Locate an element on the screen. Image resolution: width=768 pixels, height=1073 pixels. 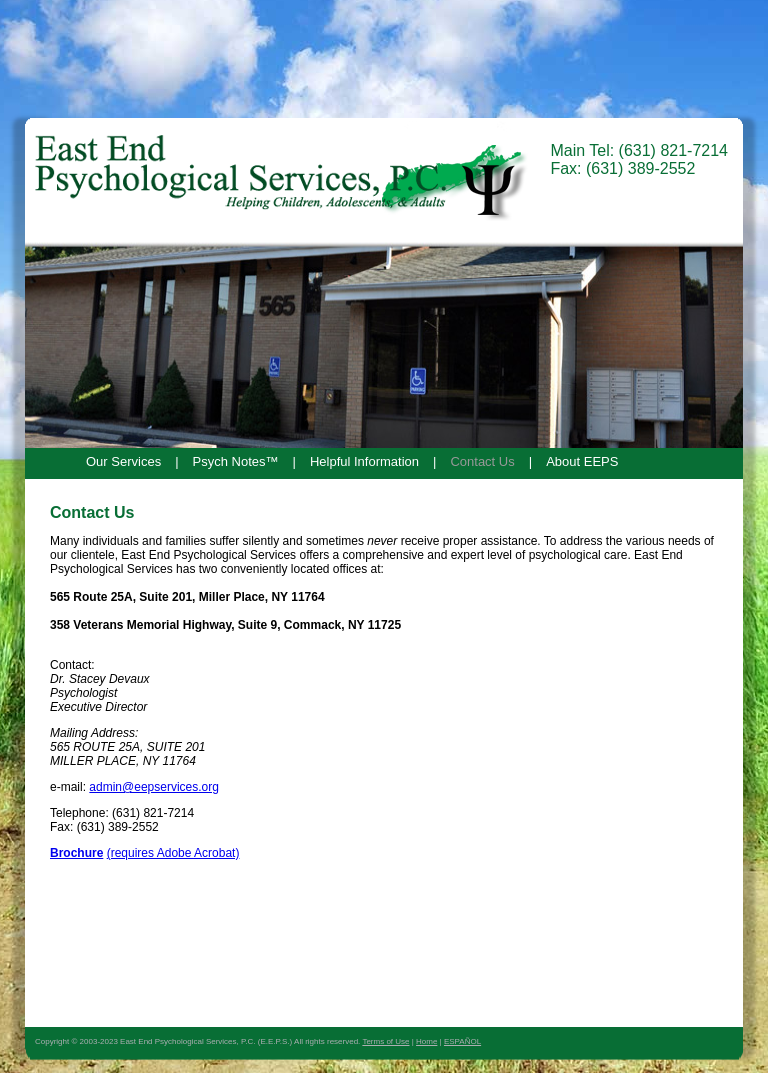
ESPAÑOL is located at coordinates (462, 1041).